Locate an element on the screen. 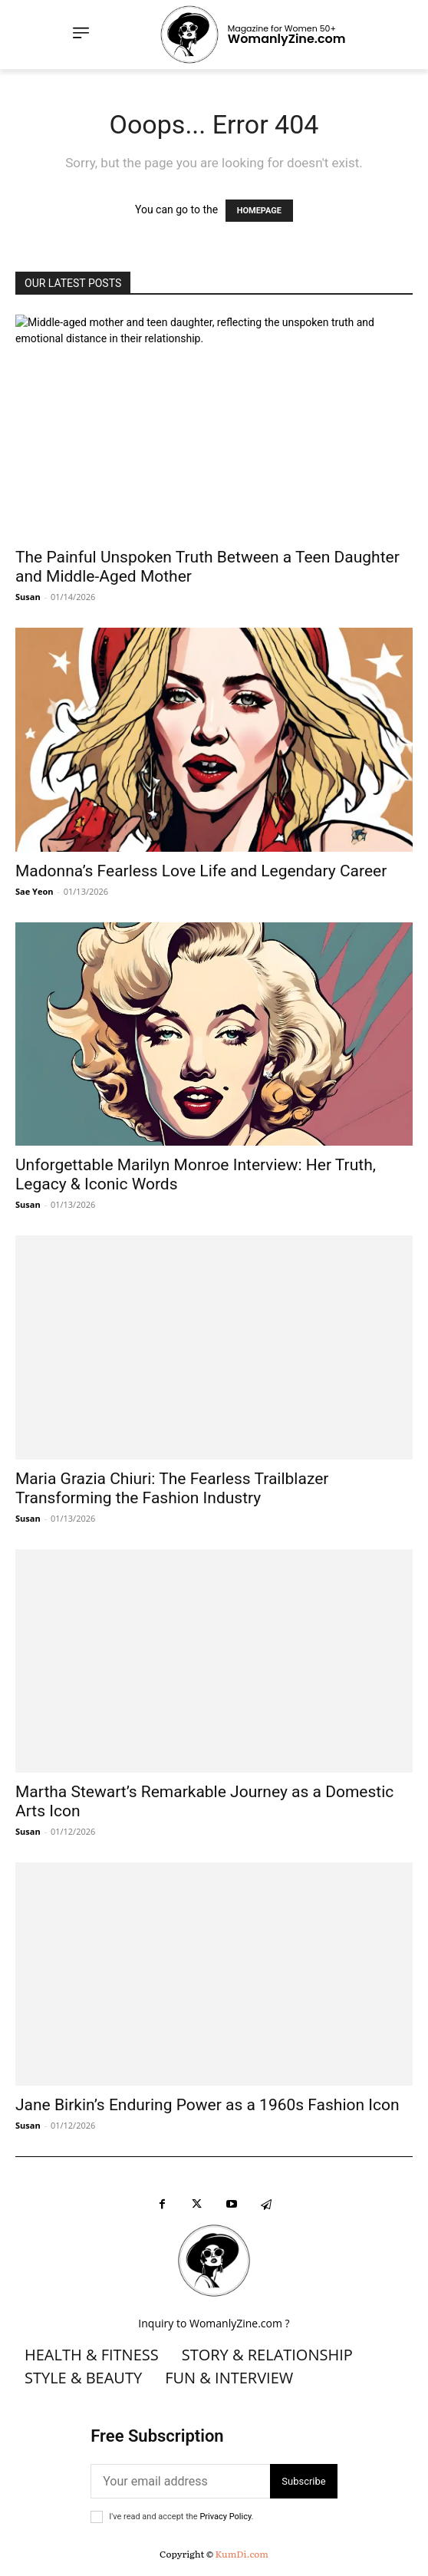 This screenshot has height=2576, width=428. Jane Birkin’s Enduring Power as a 1960s Fashion Icon is located at coordinates (207, 2105).